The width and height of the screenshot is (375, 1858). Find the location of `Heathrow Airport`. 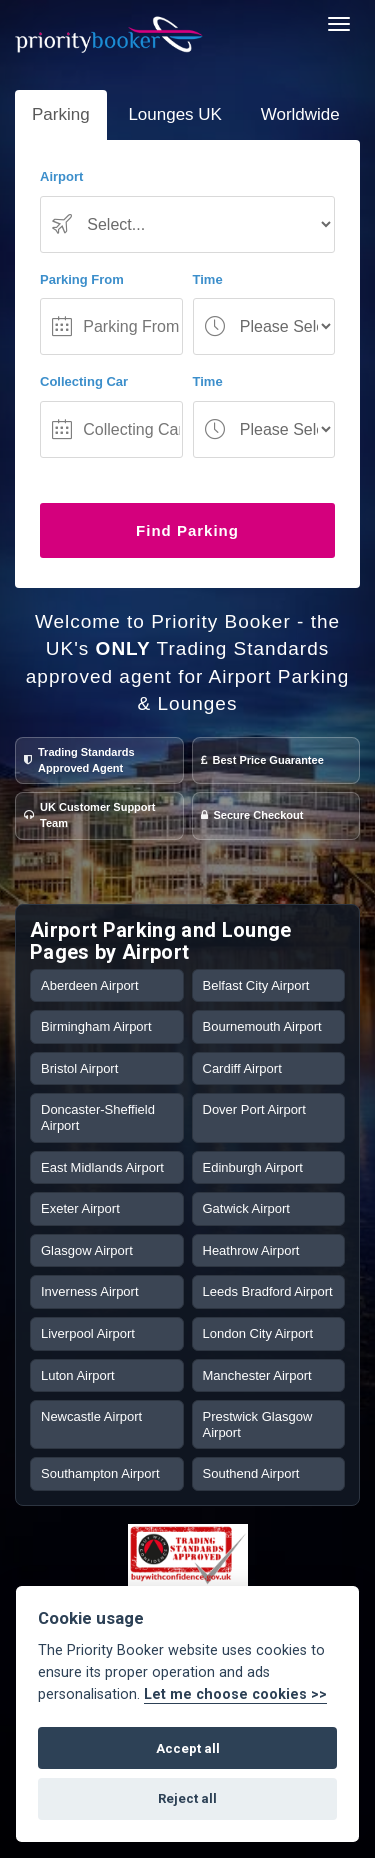

Heathrow Airport is located at coordinates (251, 1250).